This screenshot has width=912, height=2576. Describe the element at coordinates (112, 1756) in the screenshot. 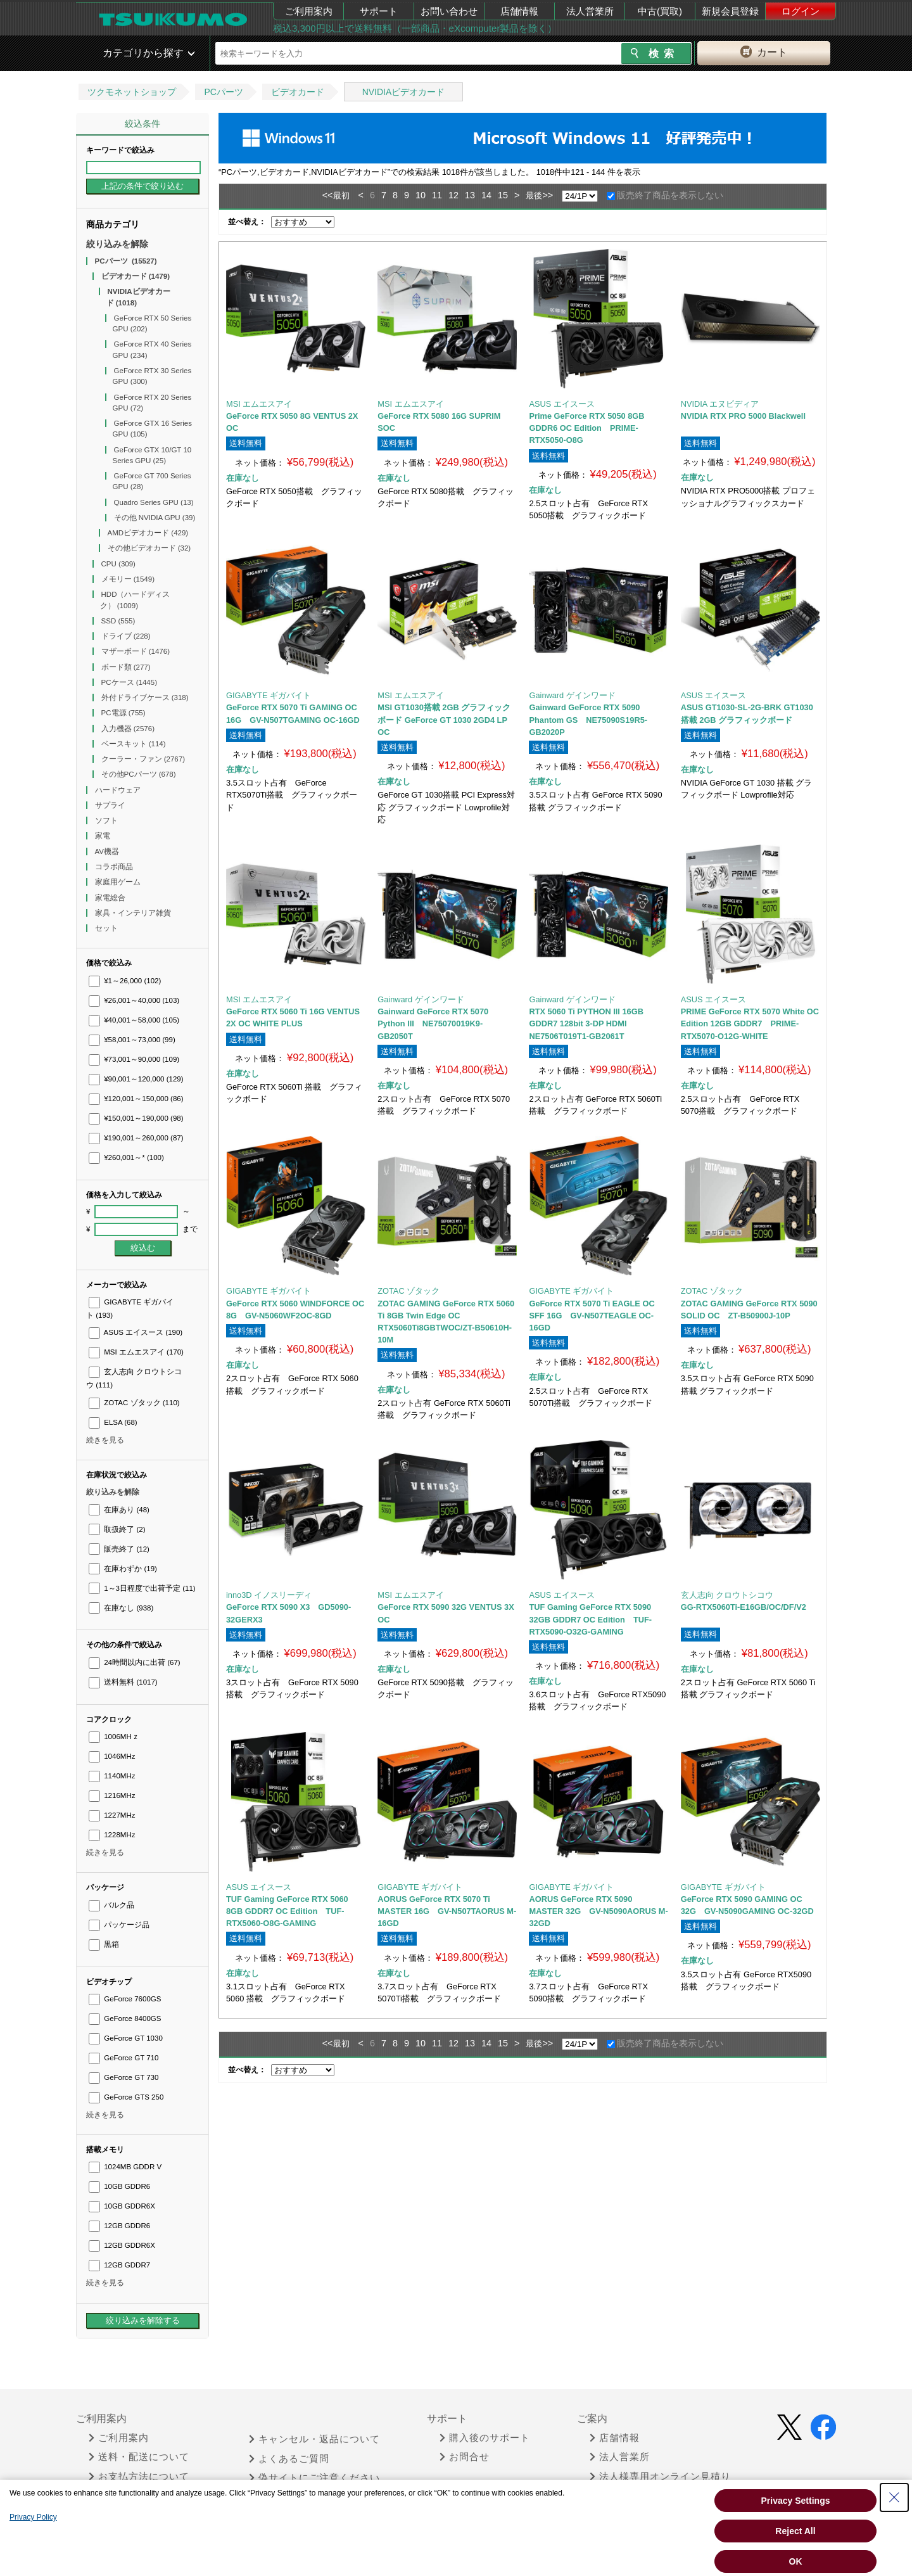

I see `1046MHz` at that location.